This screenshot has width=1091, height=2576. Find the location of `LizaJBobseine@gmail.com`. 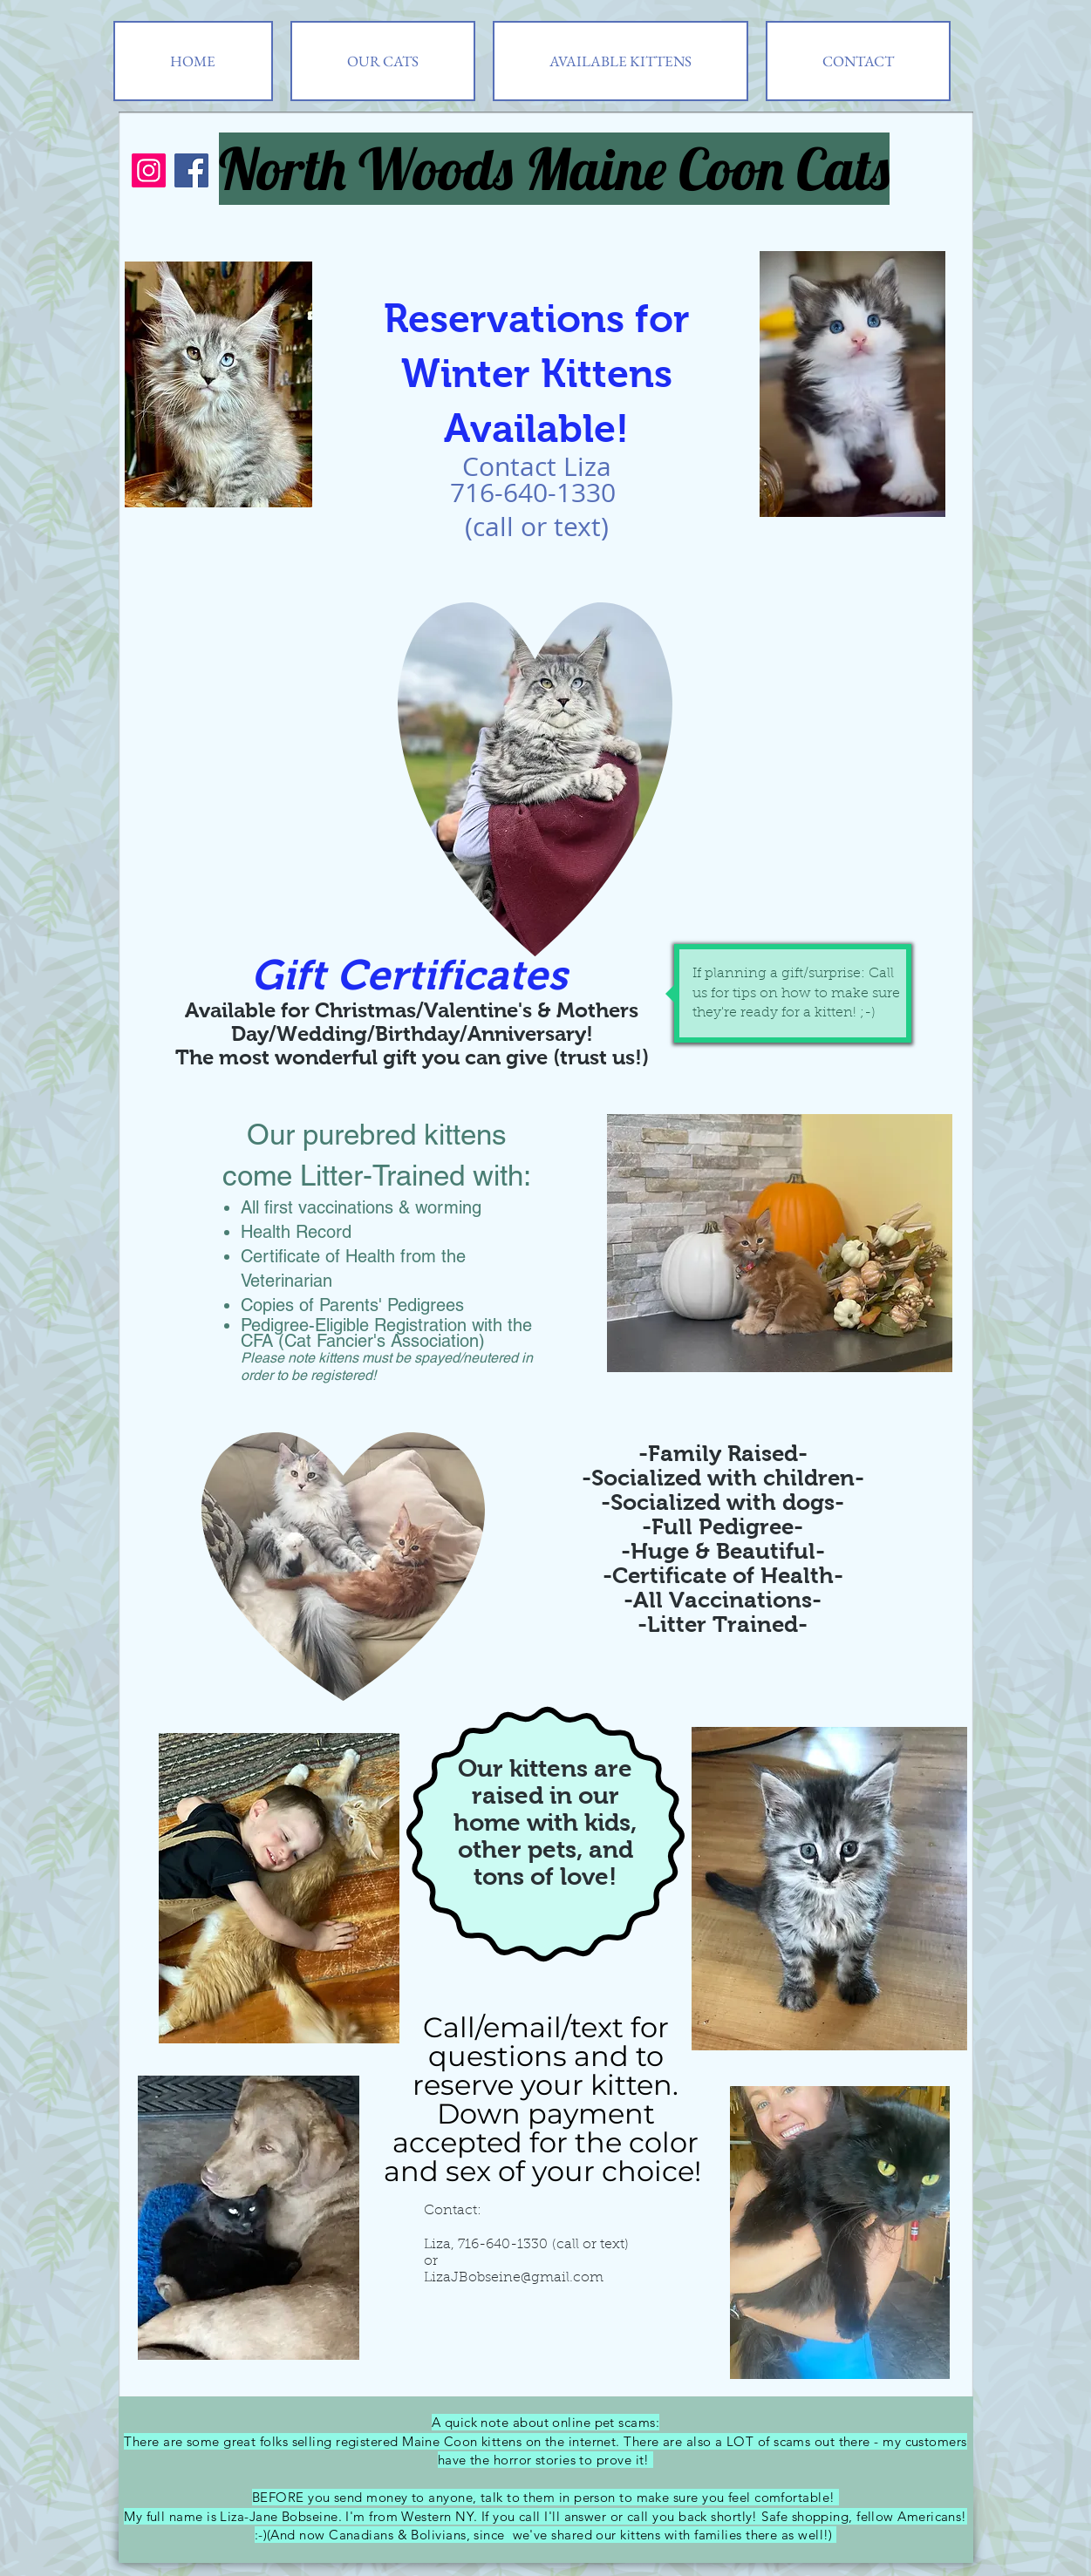

LizaJBobseine@gmail.com is located at coordinates (513, 2278).